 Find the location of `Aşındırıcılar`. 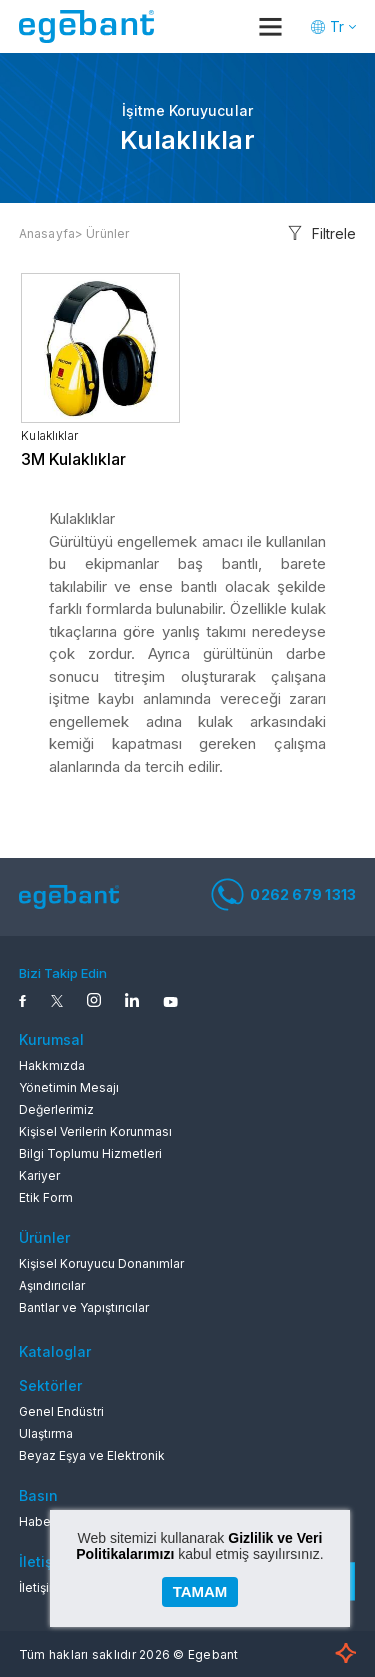

Aşındırıcılar is located at coordinates (52, 1285).